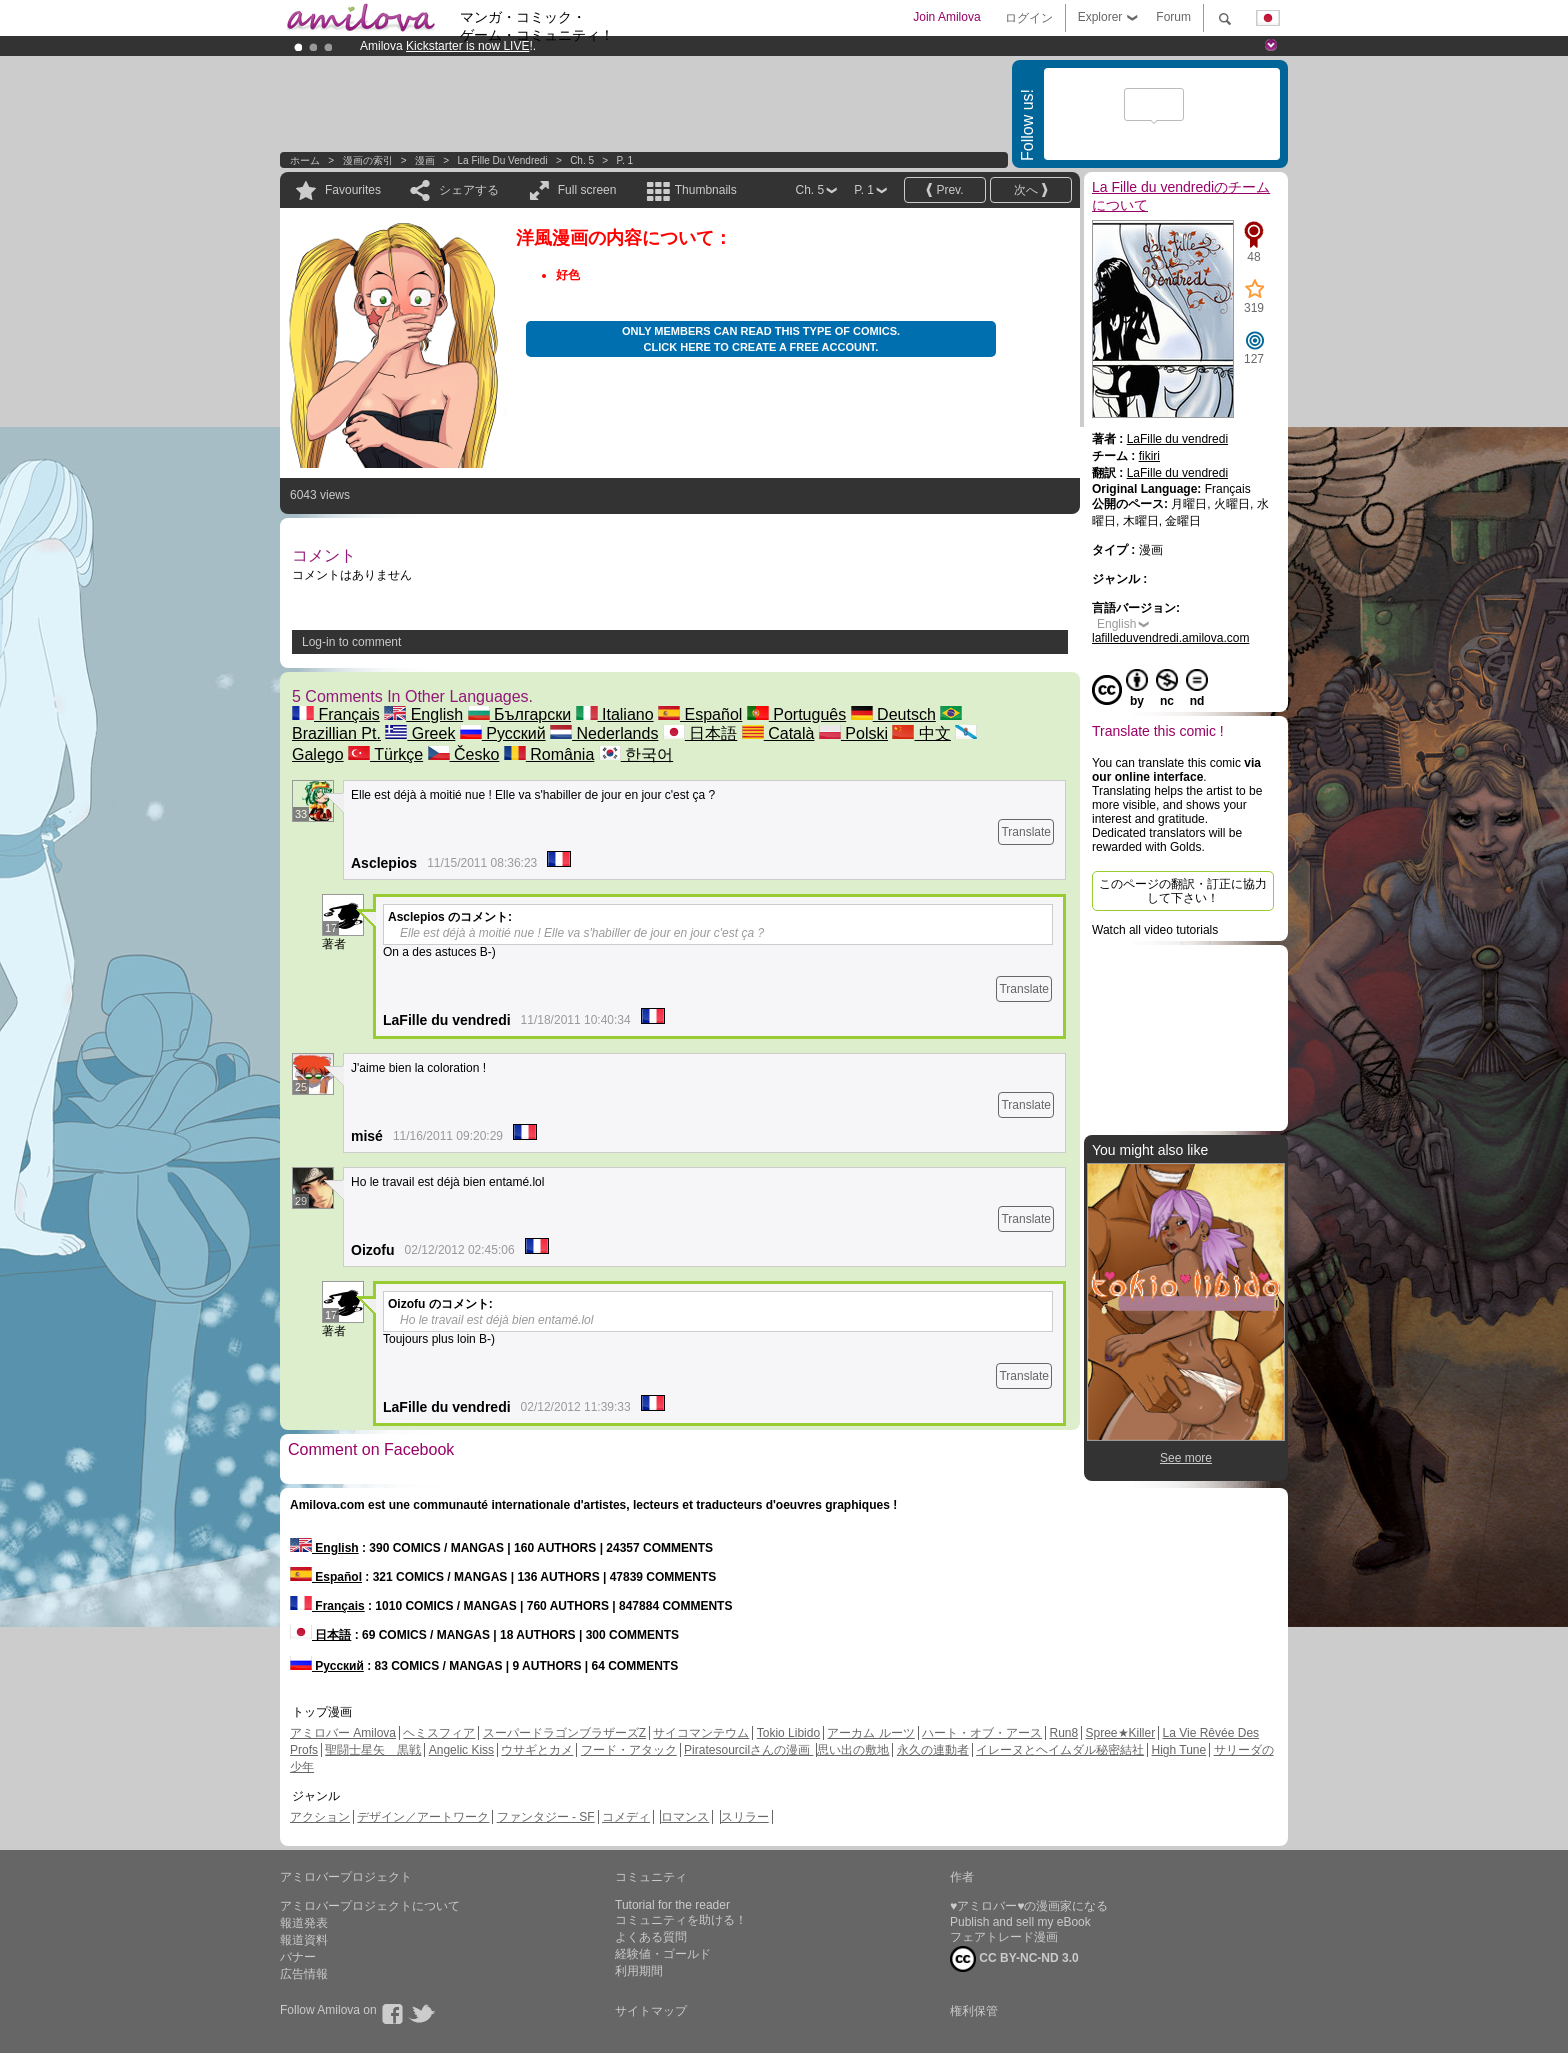 Image resolution: width=1568 pixels, height=2053 pixels. What do you see at coordinates (700, 733) in the screenshot?
I see `日本語` at bounding box center [700, 733].